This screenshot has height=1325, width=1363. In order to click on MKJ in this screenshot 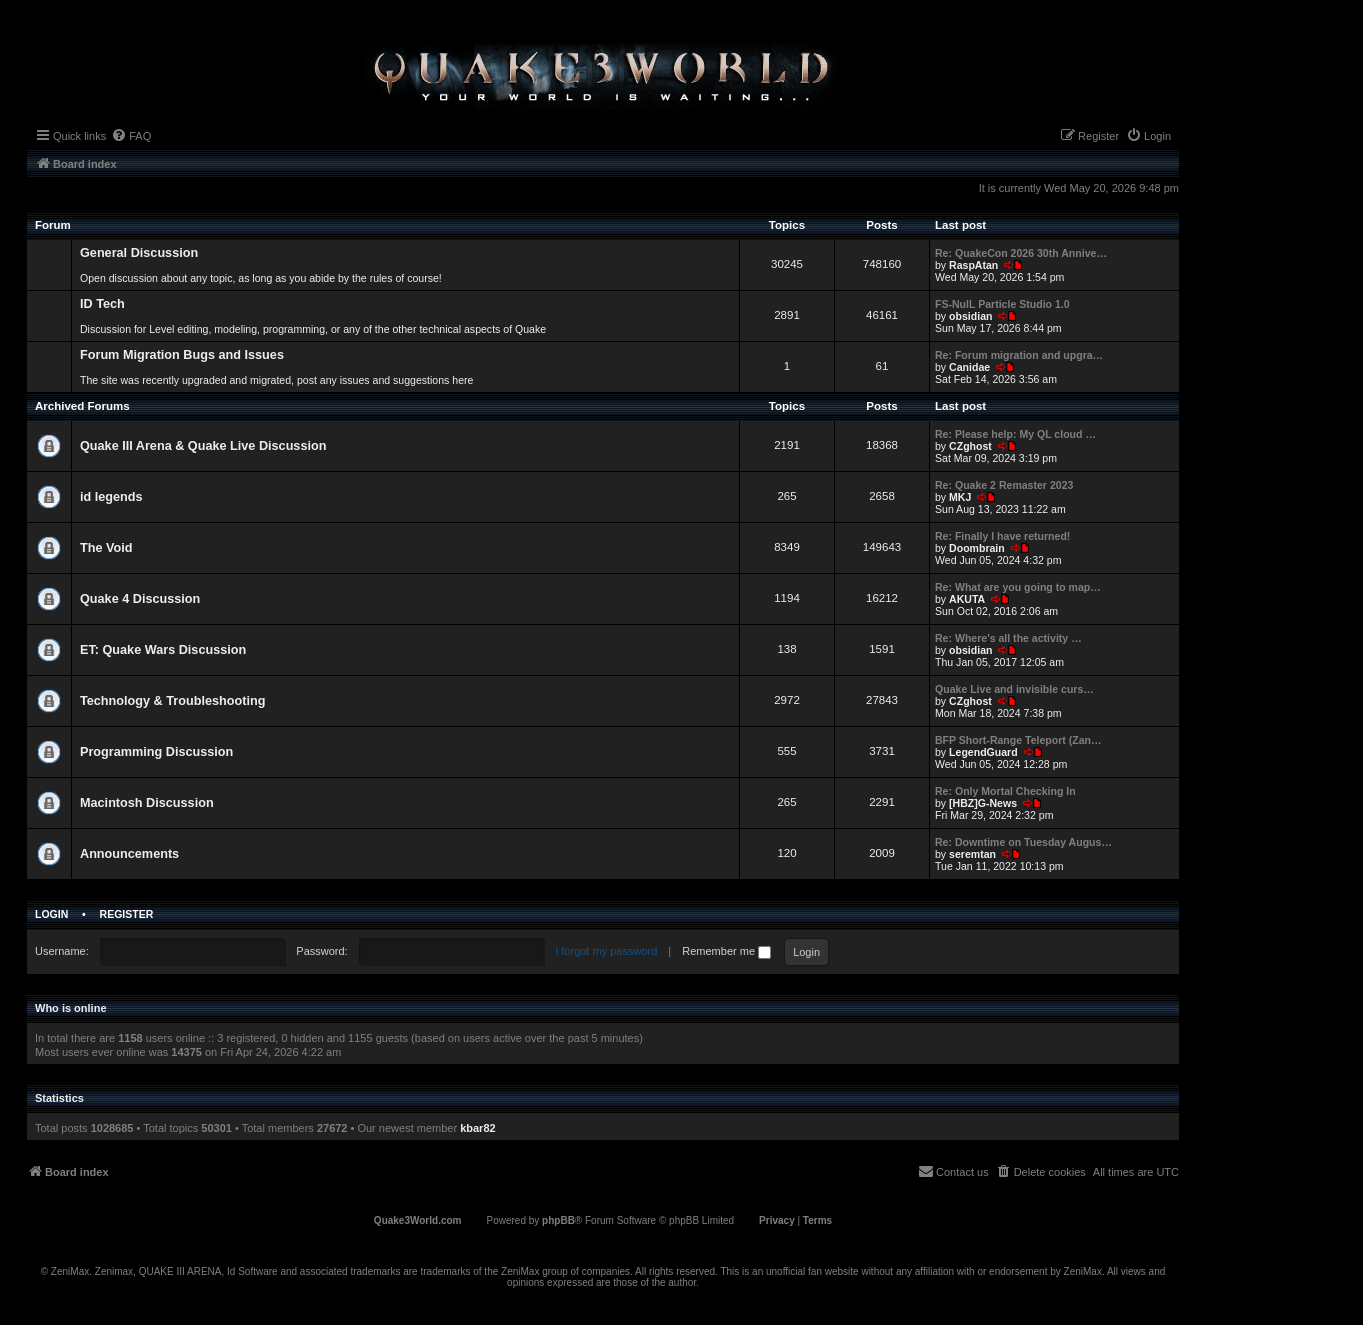, I will do `click(960, 497)`.